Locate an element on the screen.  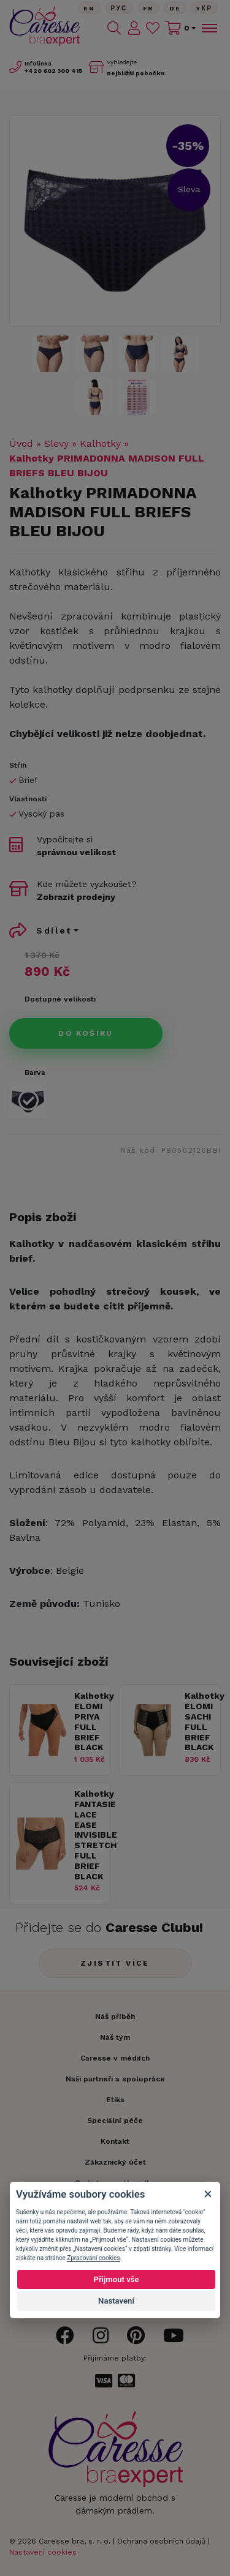
Přijmout vše is located at coordinates (116, 2279).